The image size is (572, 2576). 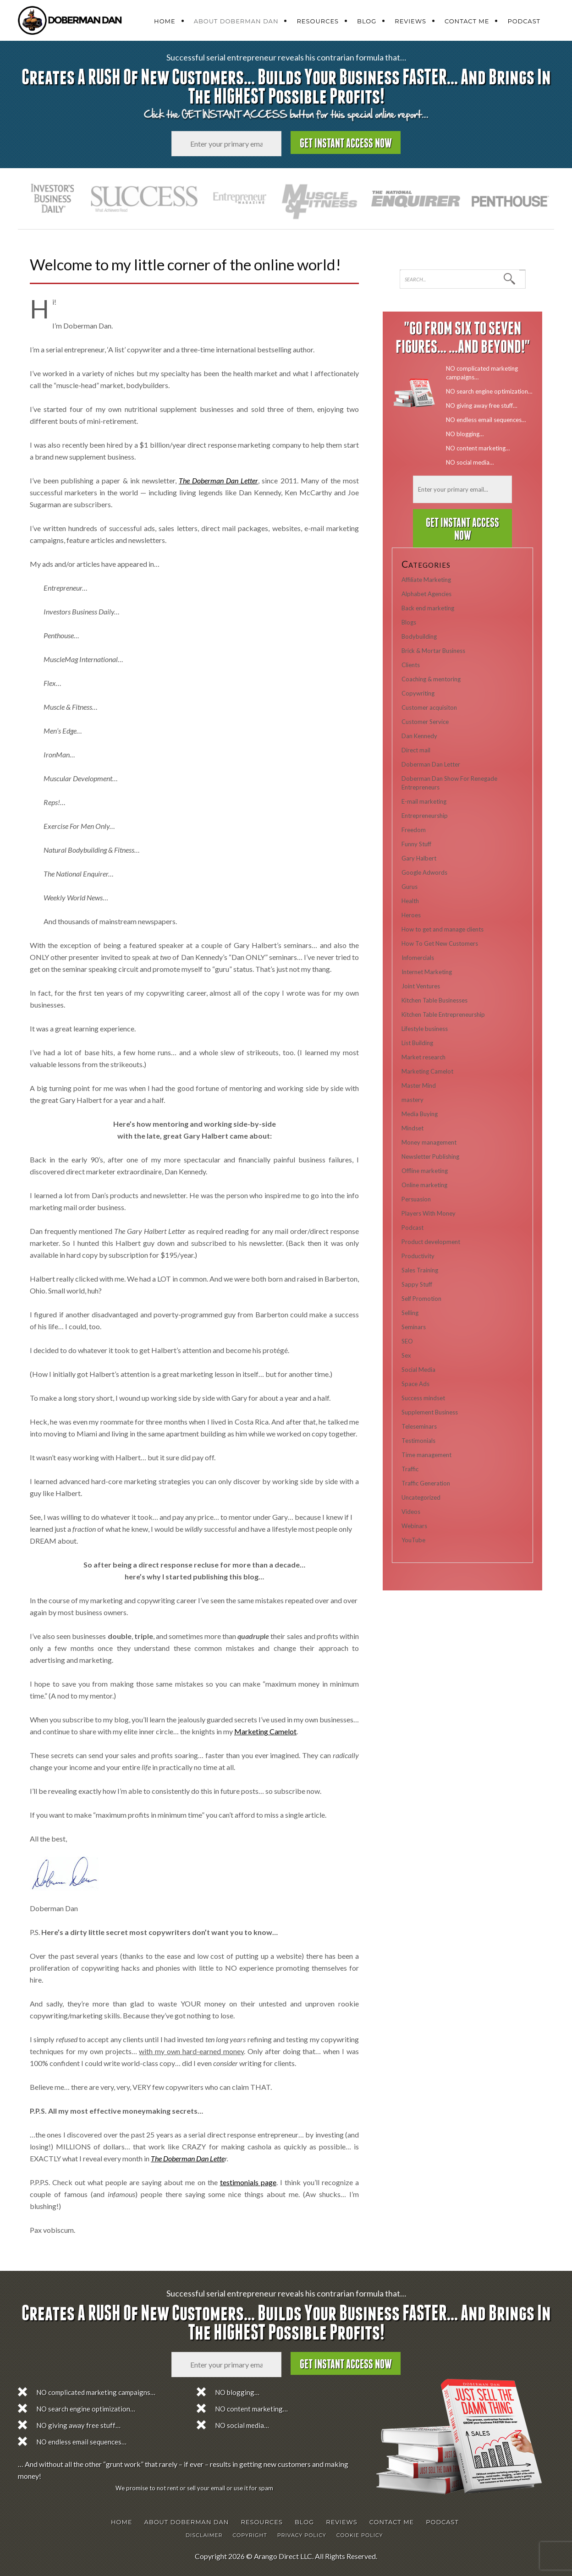 What do you see at coordinates (414, 1525) in the screenshot?
I see `Webinars` at bounding box center [414, 1525].